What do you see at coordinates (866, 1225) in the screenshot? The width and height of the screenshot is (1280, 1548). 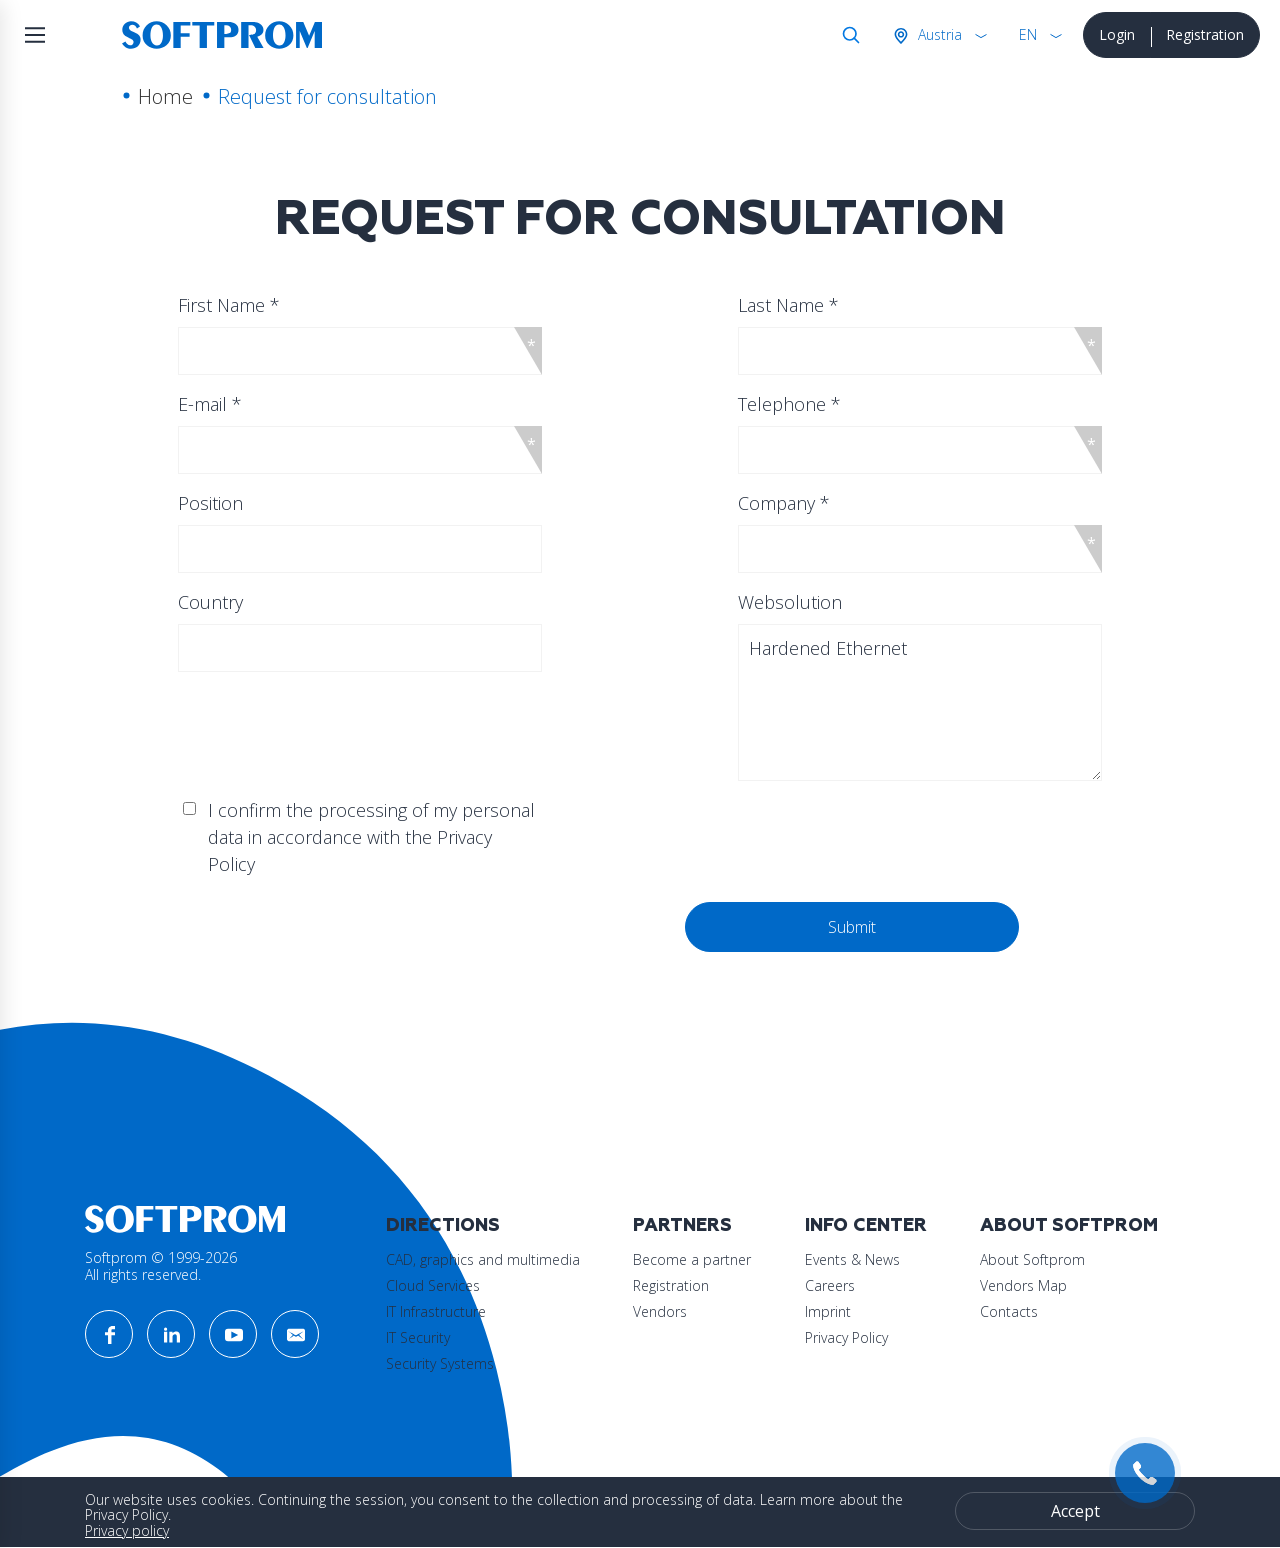 I see `Info Center` at bounding box center [866, 1225].